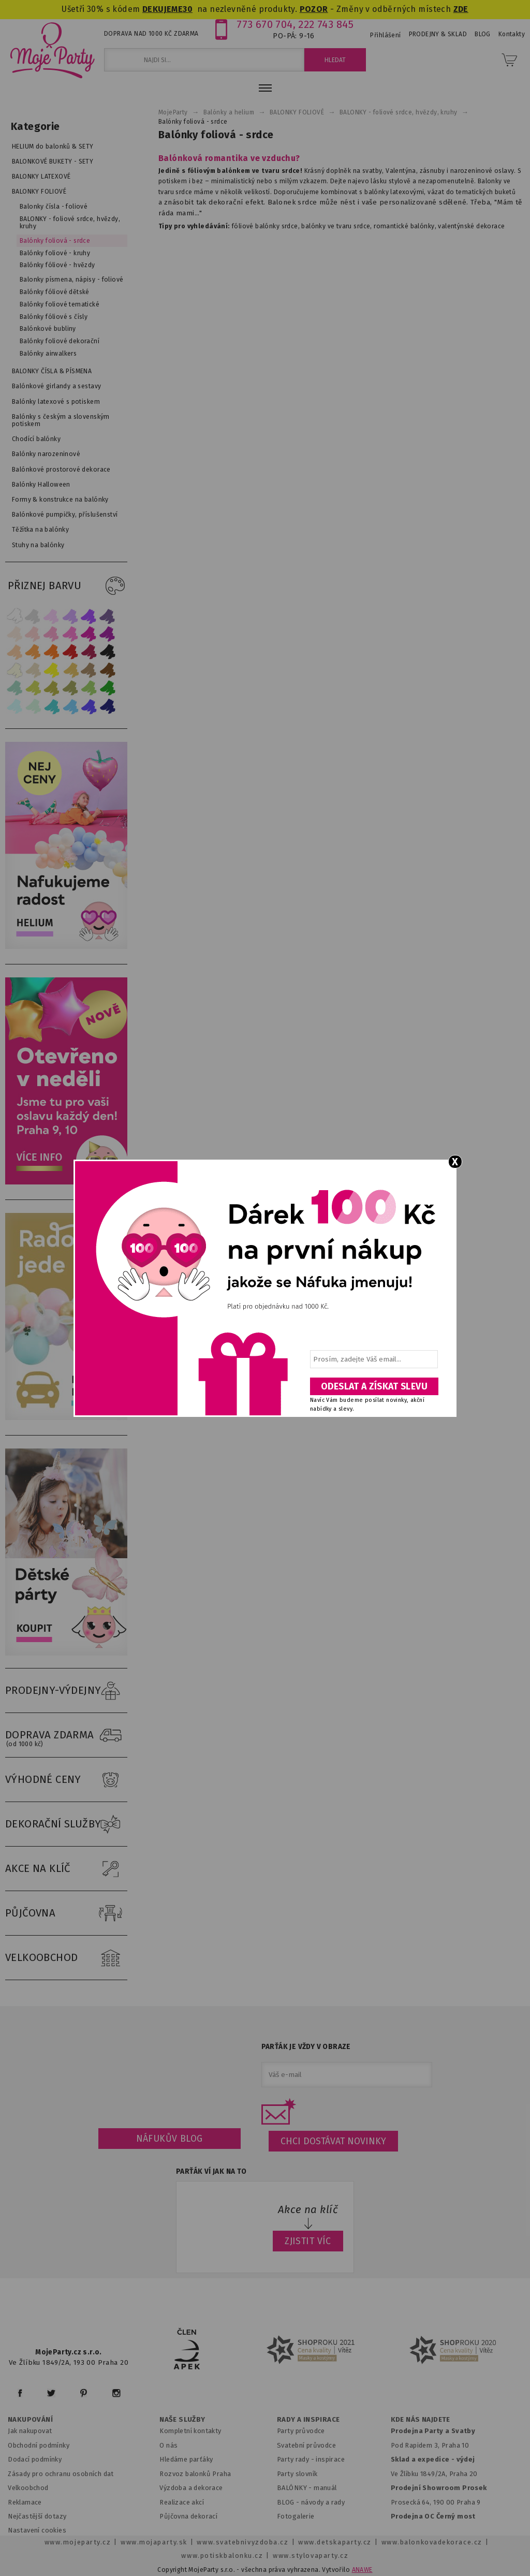  Describe the element at coordinates (298, 2488) in the screenshot. I see `BALÓNKY - m` at that location.